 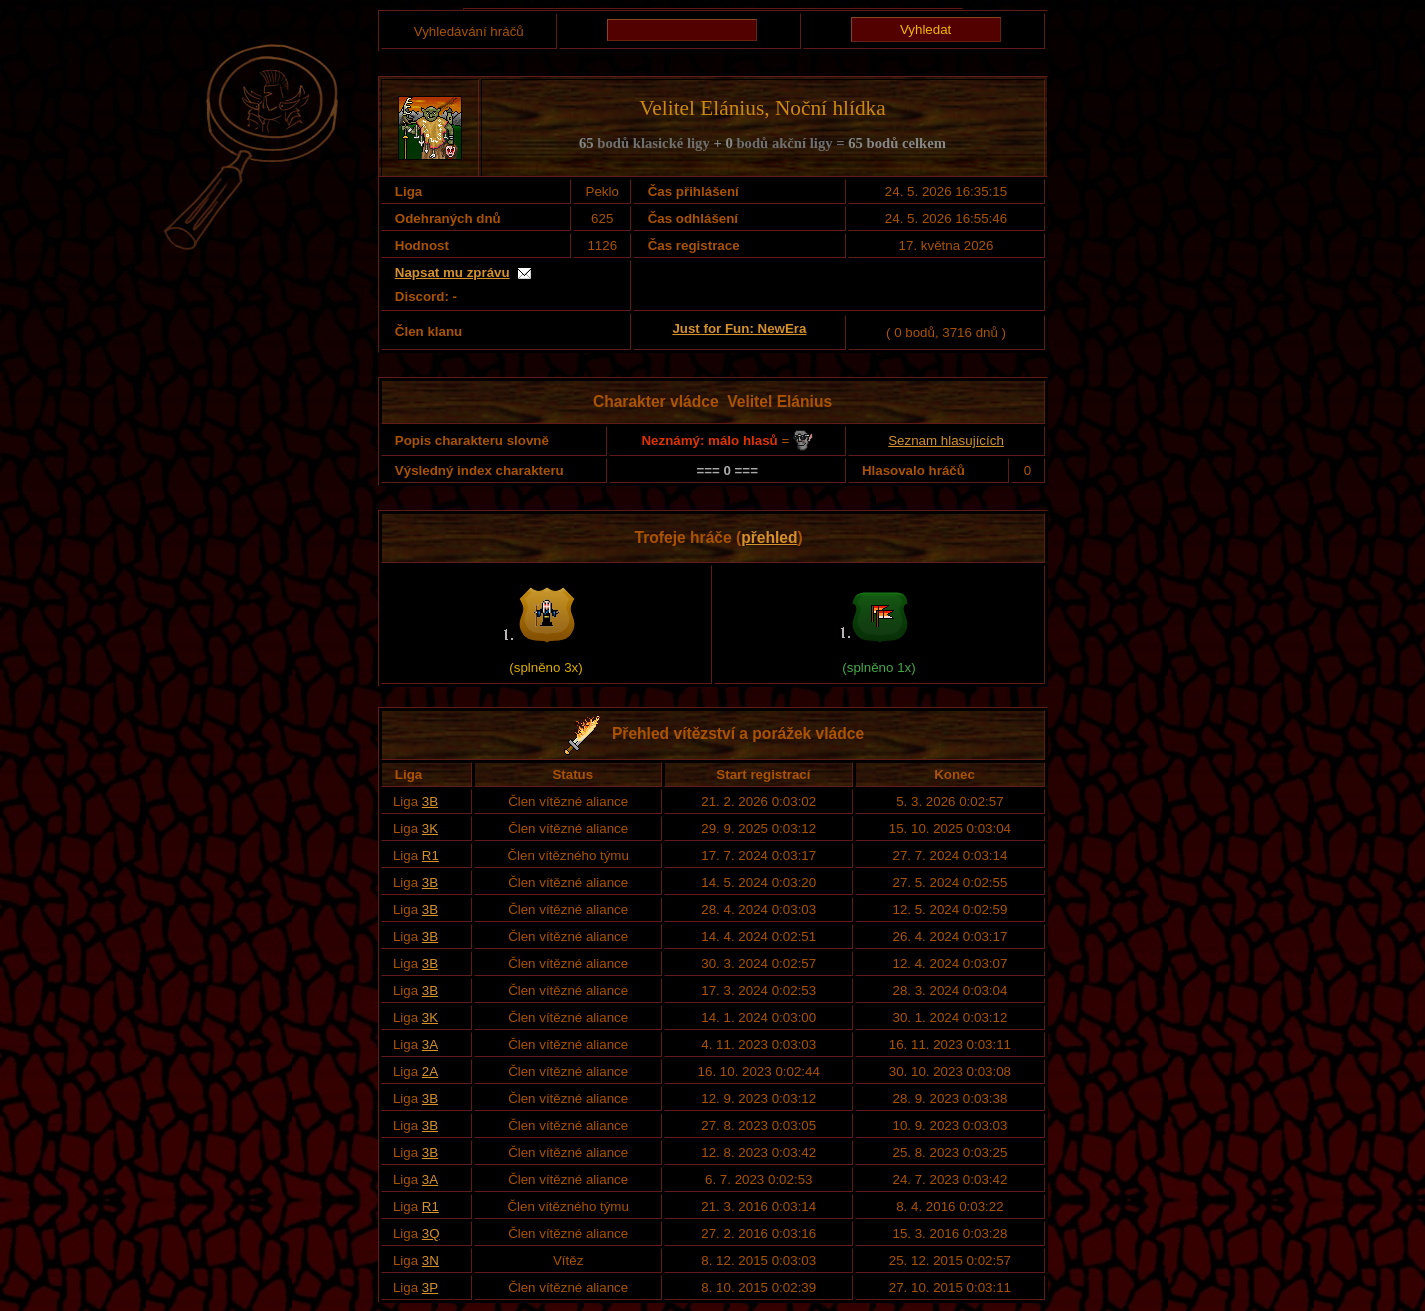 I want to click on 3P, so click(x=430, y=1287).